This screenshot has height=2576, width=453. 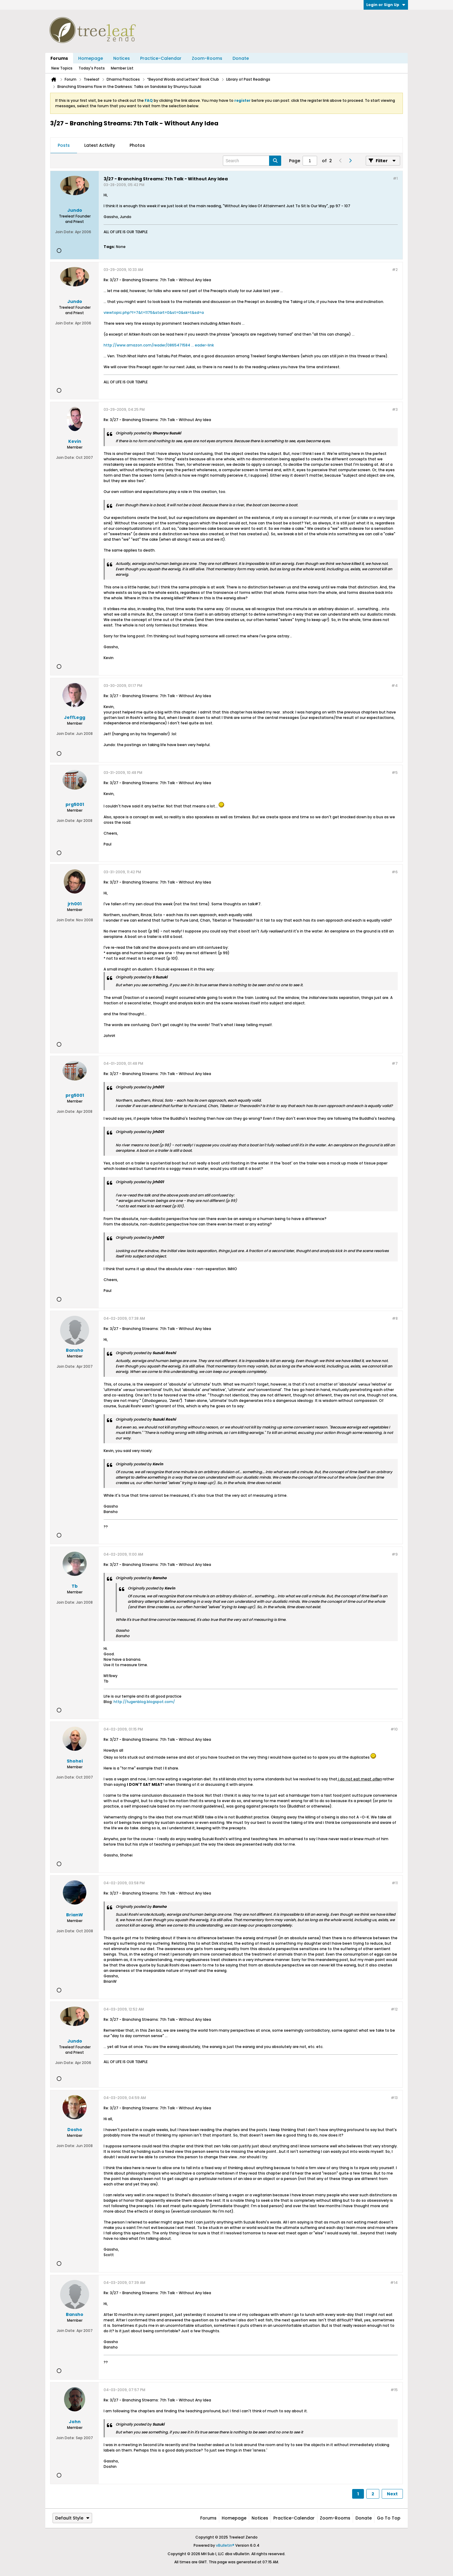 What do you see at coordinates (207, 58) in the screenshot?
I see `Zoom-Rooms` at bounding box center [207, 58].